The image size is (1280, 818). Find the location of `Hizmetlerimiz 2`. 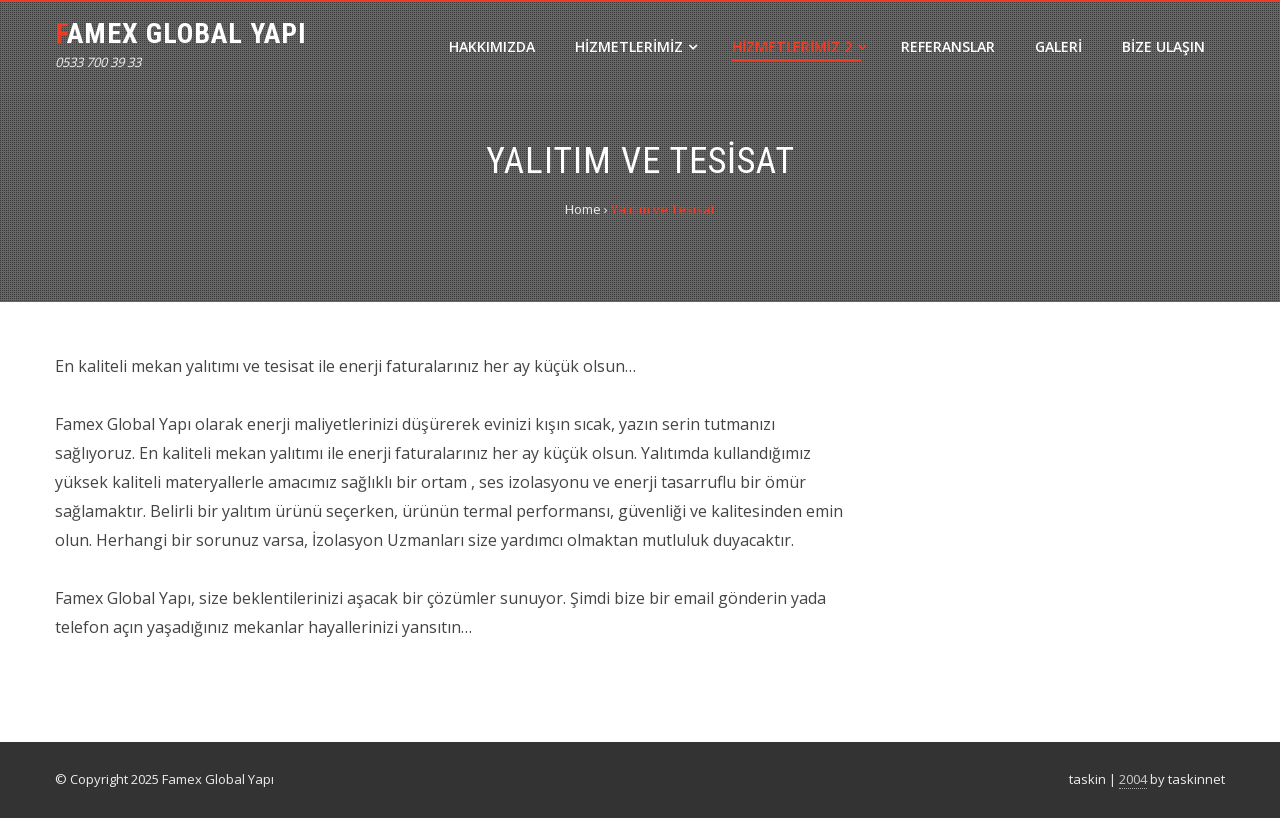

Hizmetlerimiz 2 is located at coordinates (799, 46).